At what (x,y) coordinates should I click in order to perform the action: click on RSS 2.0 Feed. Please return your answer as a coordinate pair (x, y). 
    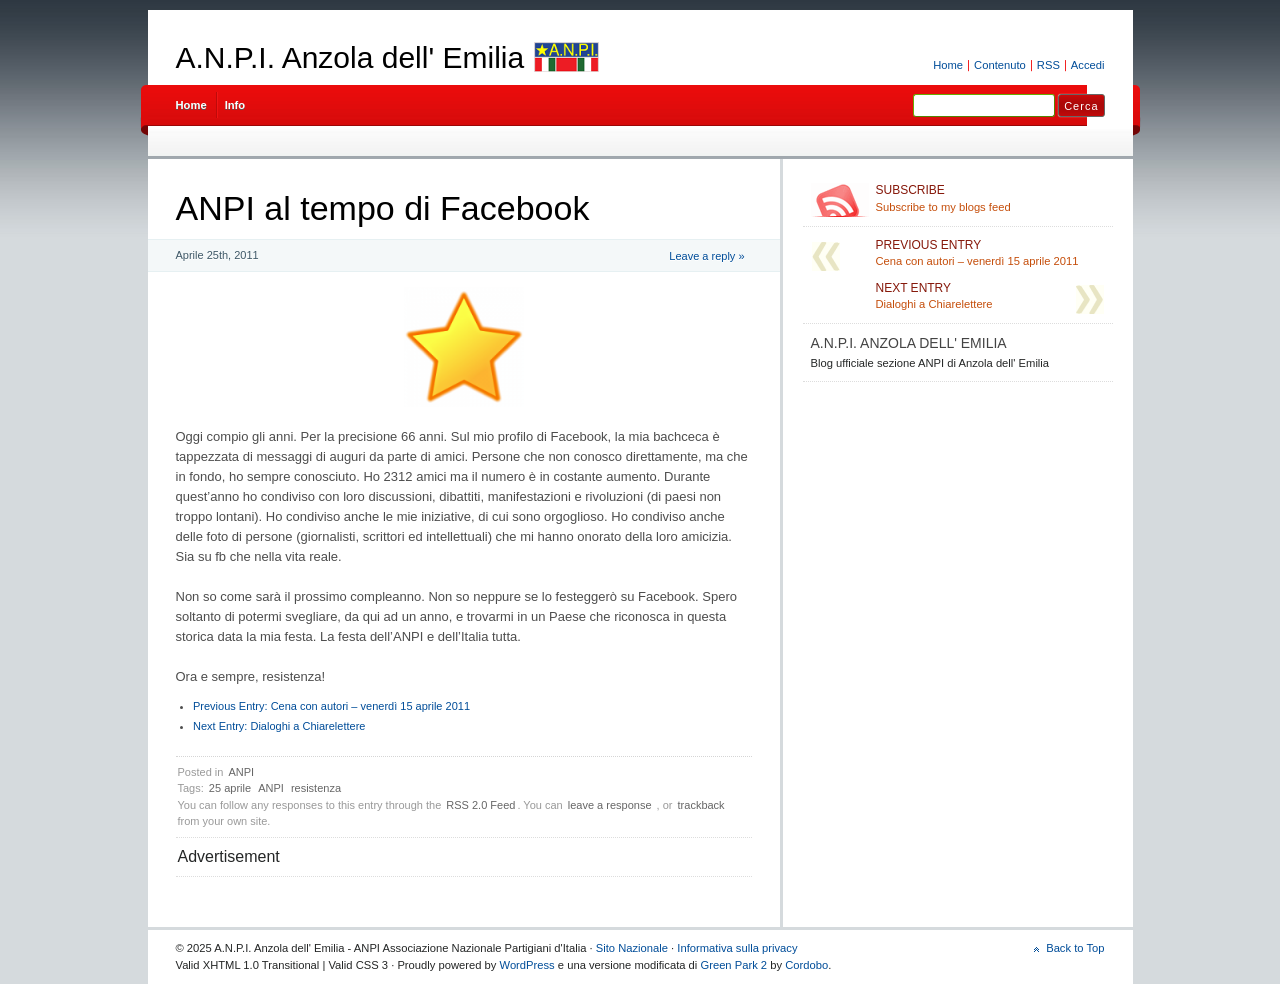
    Looking at the image, I should click on (480, 805).